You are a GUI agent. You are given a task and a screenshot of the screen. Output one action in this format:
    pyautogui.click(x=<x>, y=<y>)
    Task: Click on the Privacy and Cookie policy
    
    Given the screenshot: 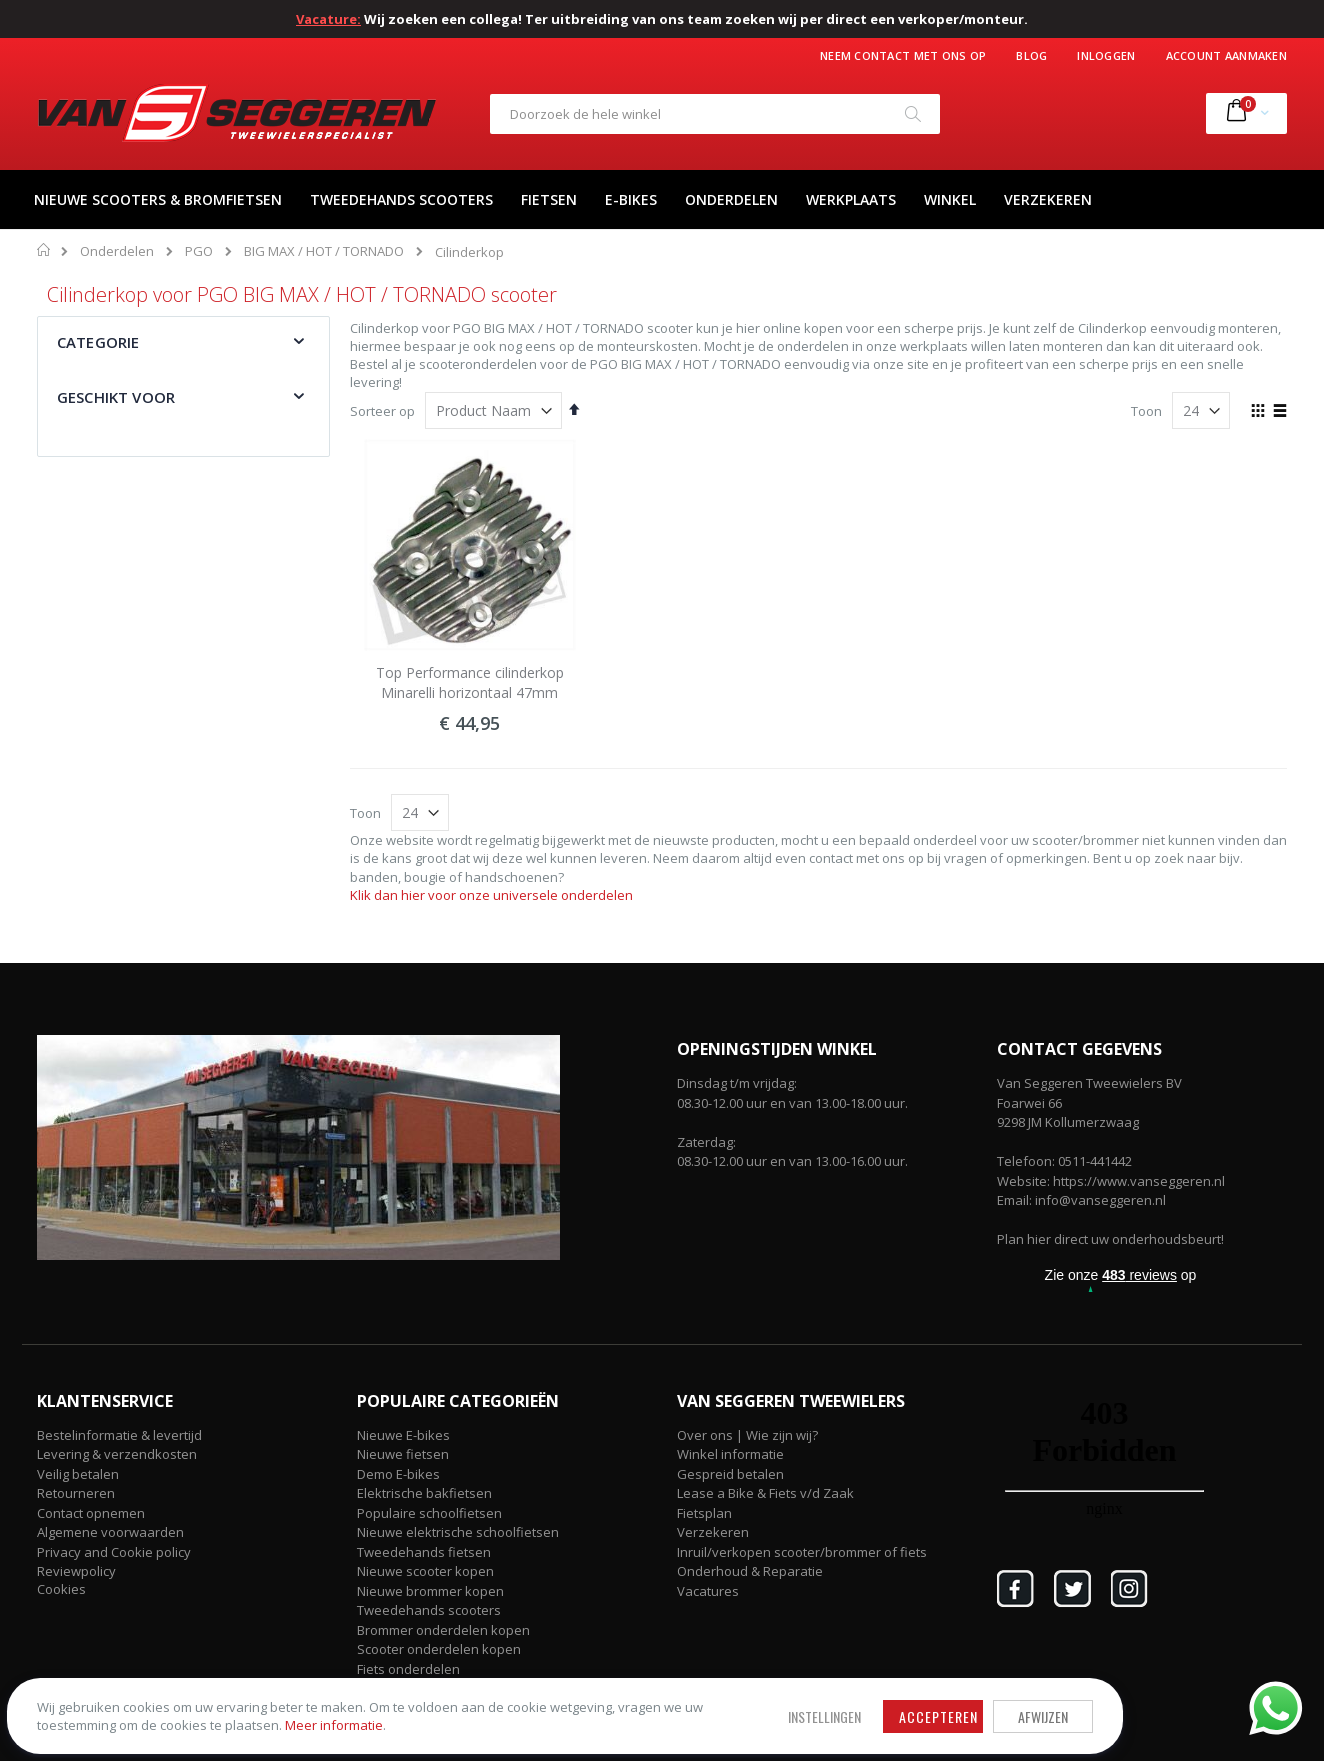 What is the action you would take?
    pyautogui.click(x=114, y=1552)
    